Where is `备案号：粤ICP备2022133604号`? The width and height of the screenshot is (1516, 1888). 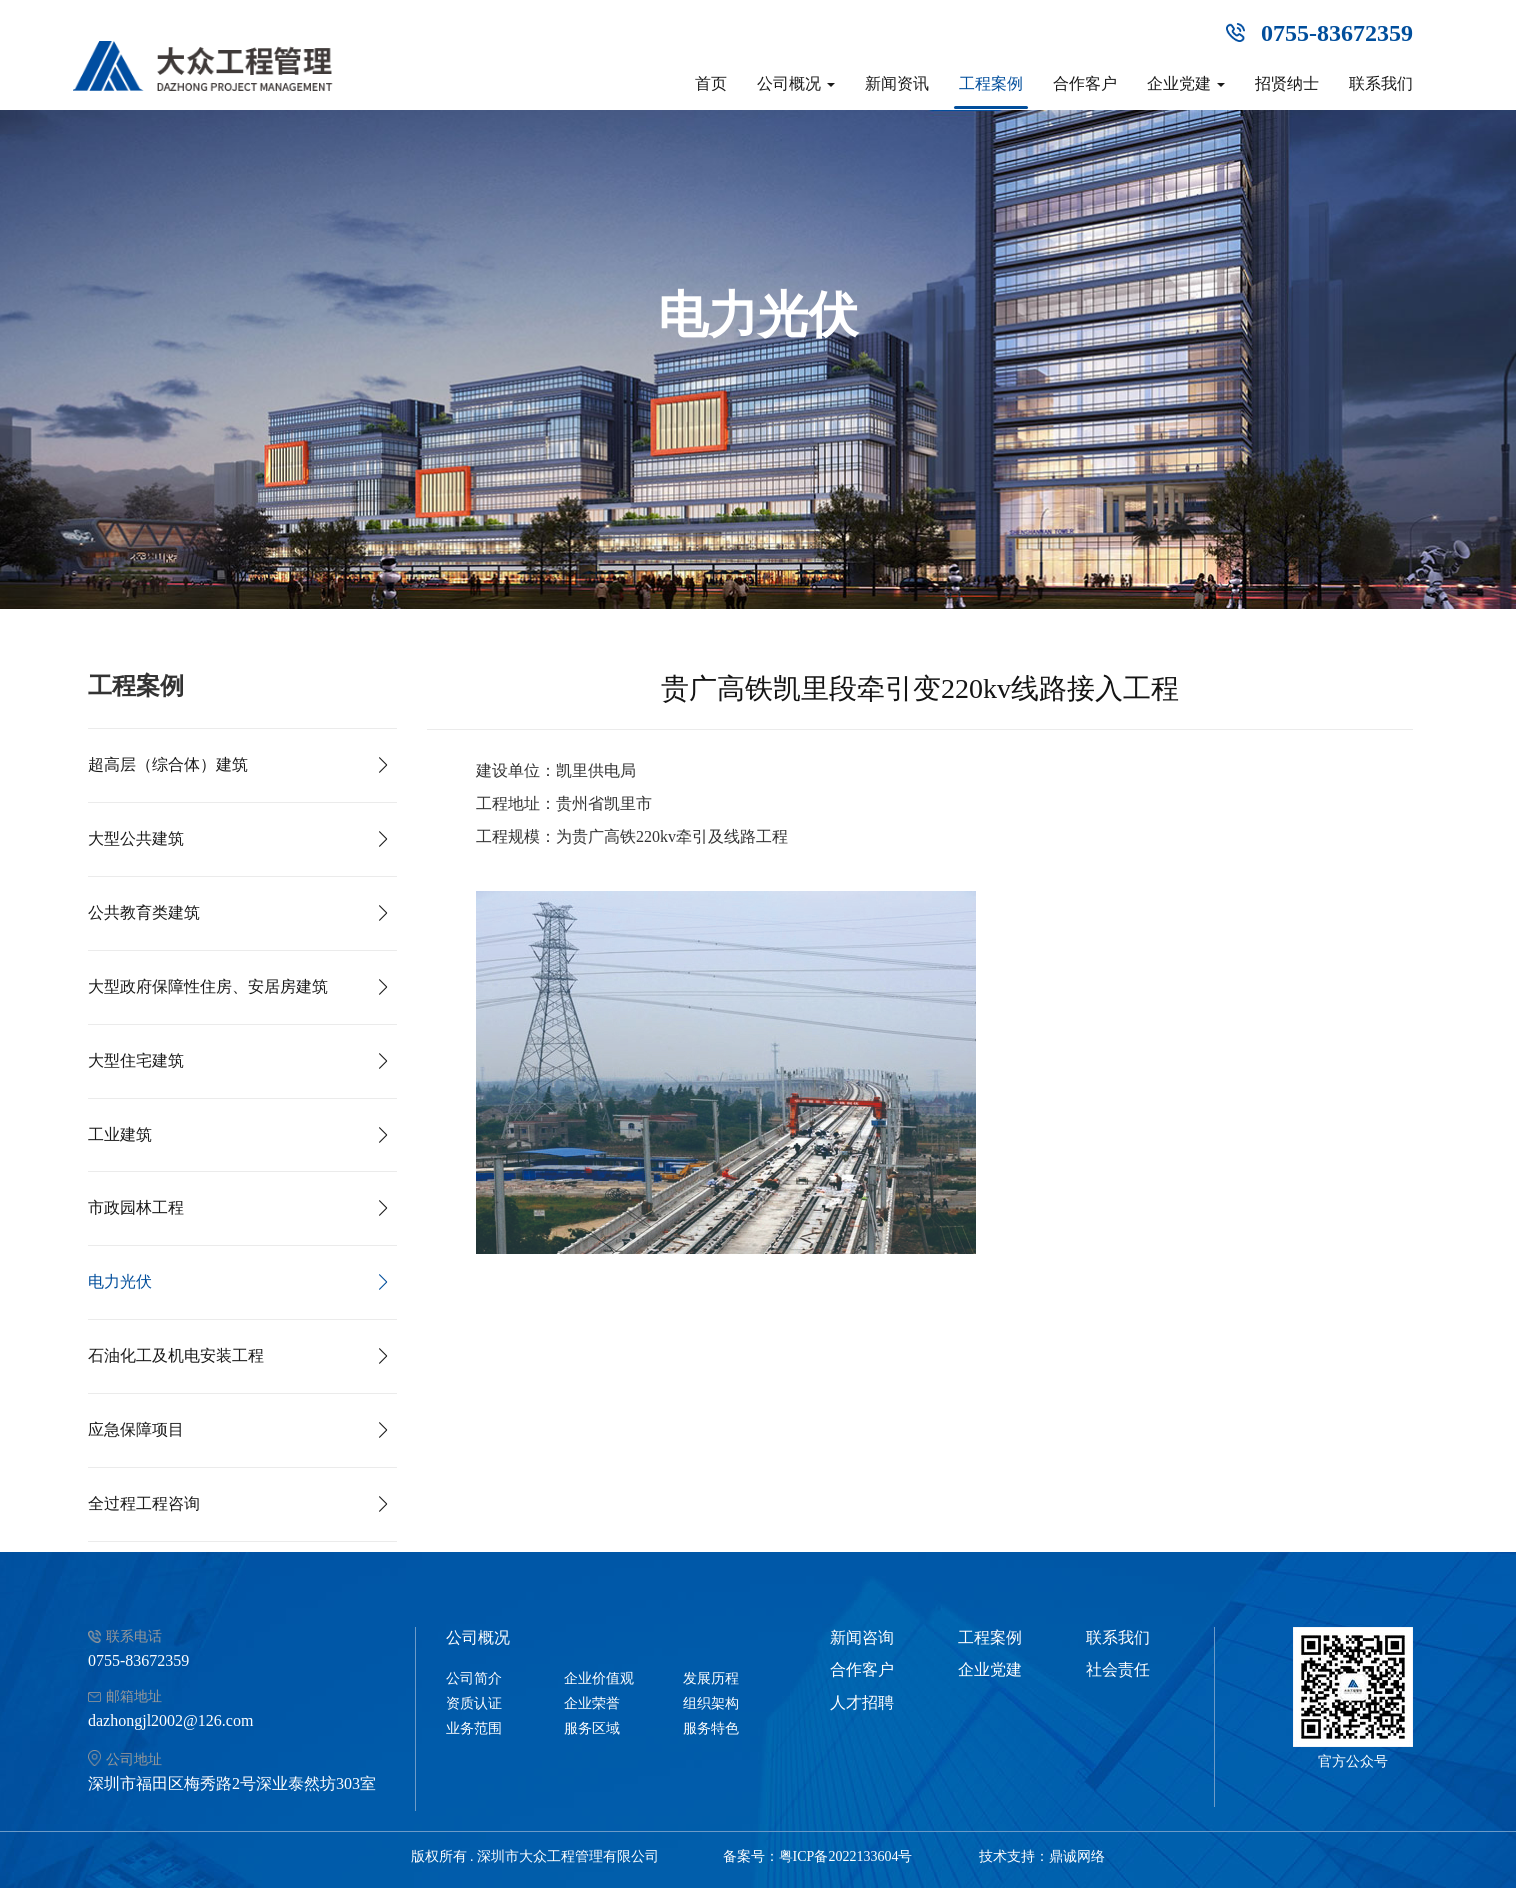 备案号：粤ICP备2022133604号 is located at coordinates (818, 1856).